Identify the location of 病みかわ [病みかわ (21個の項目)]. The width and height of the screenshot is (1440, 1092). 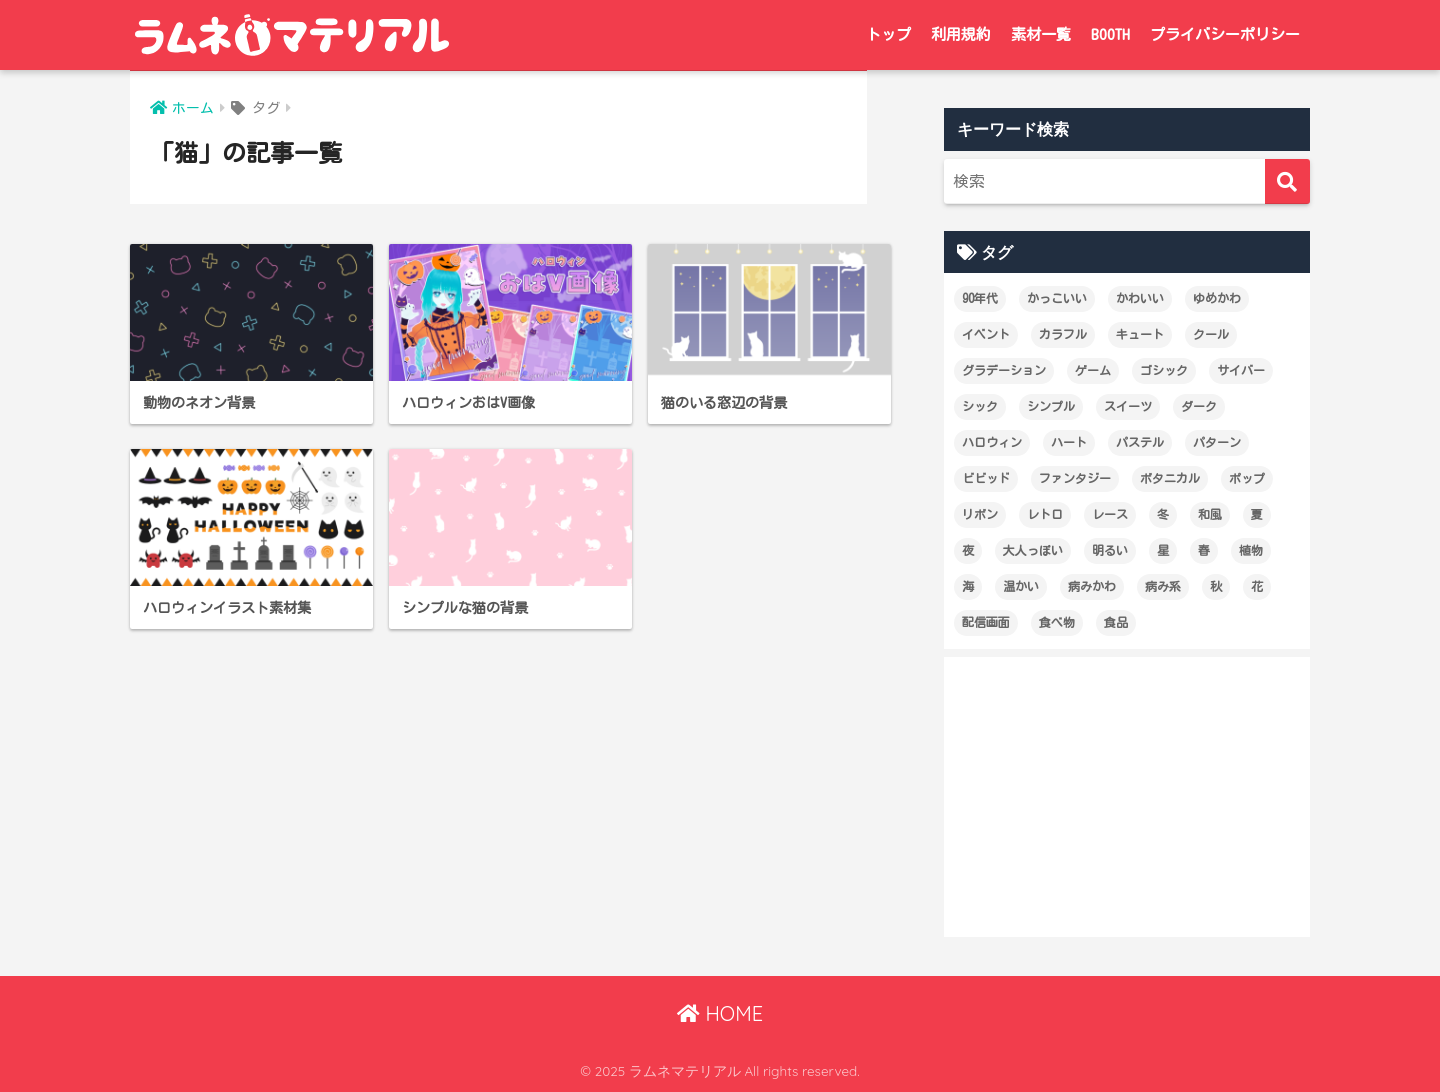
(1092, 586).